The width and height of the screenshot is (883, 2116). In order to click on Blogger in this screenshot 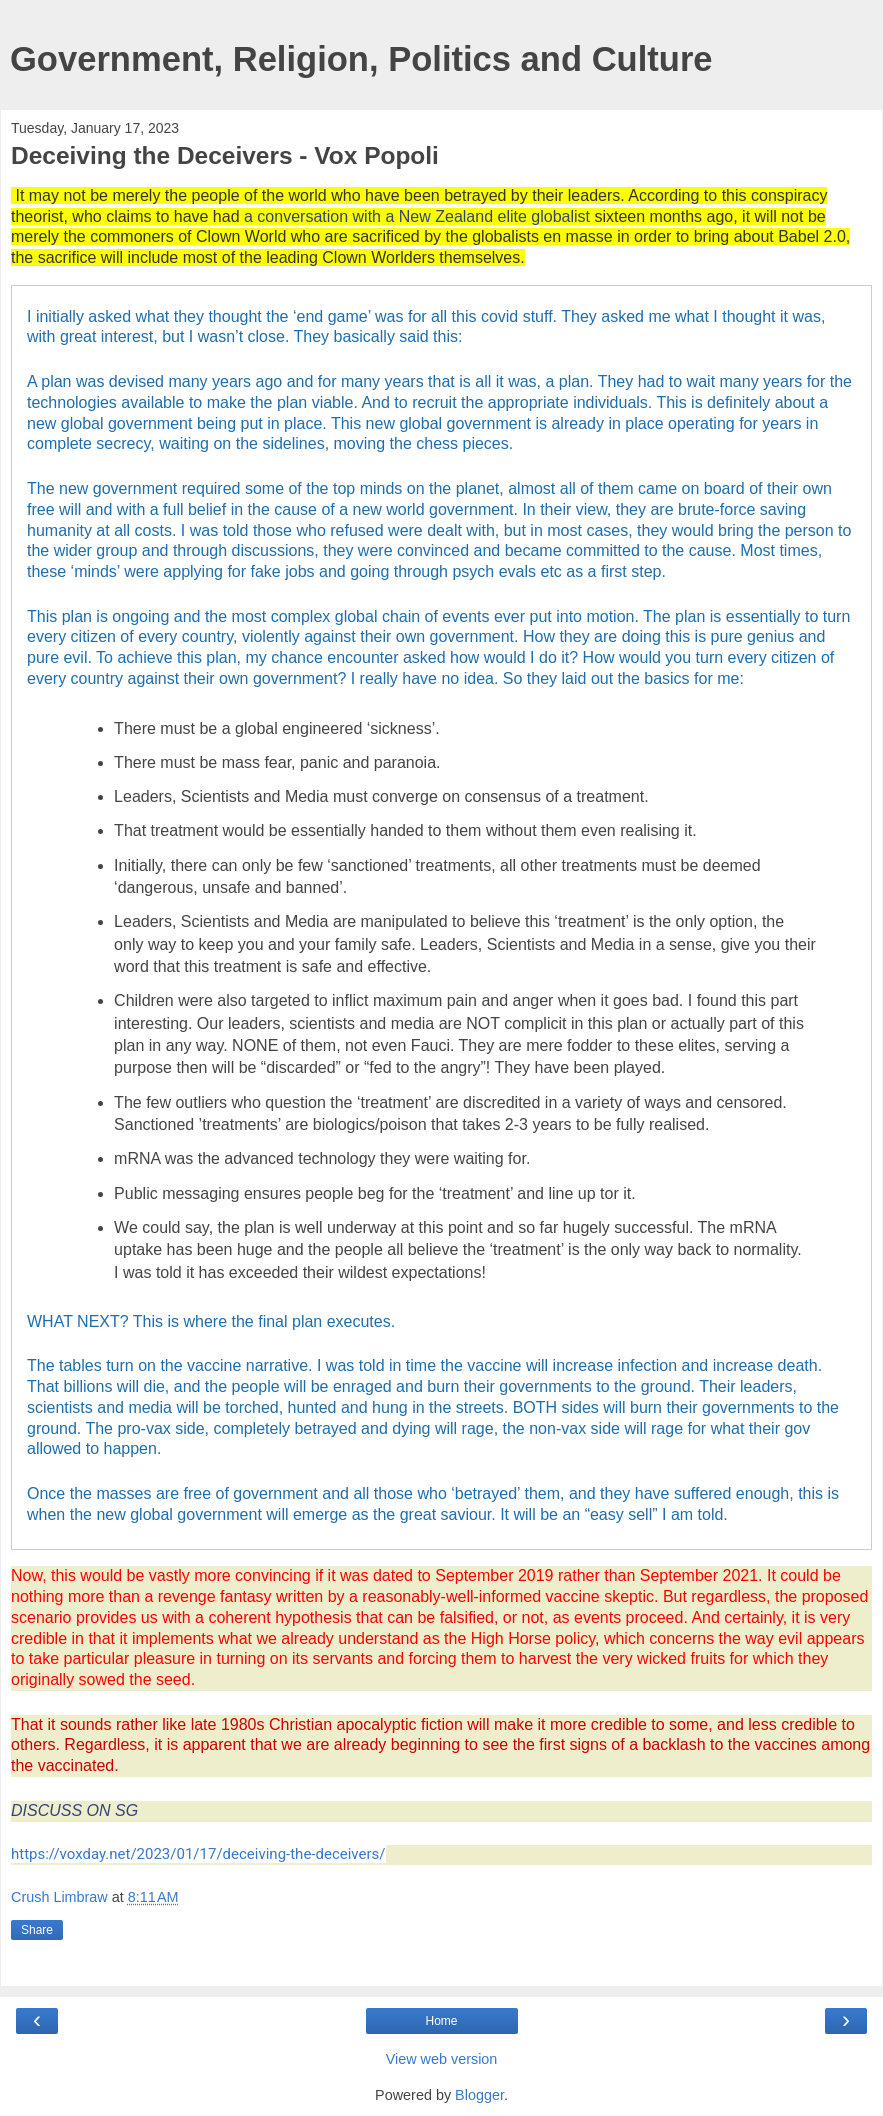, I will do `click(479, 2095)`.